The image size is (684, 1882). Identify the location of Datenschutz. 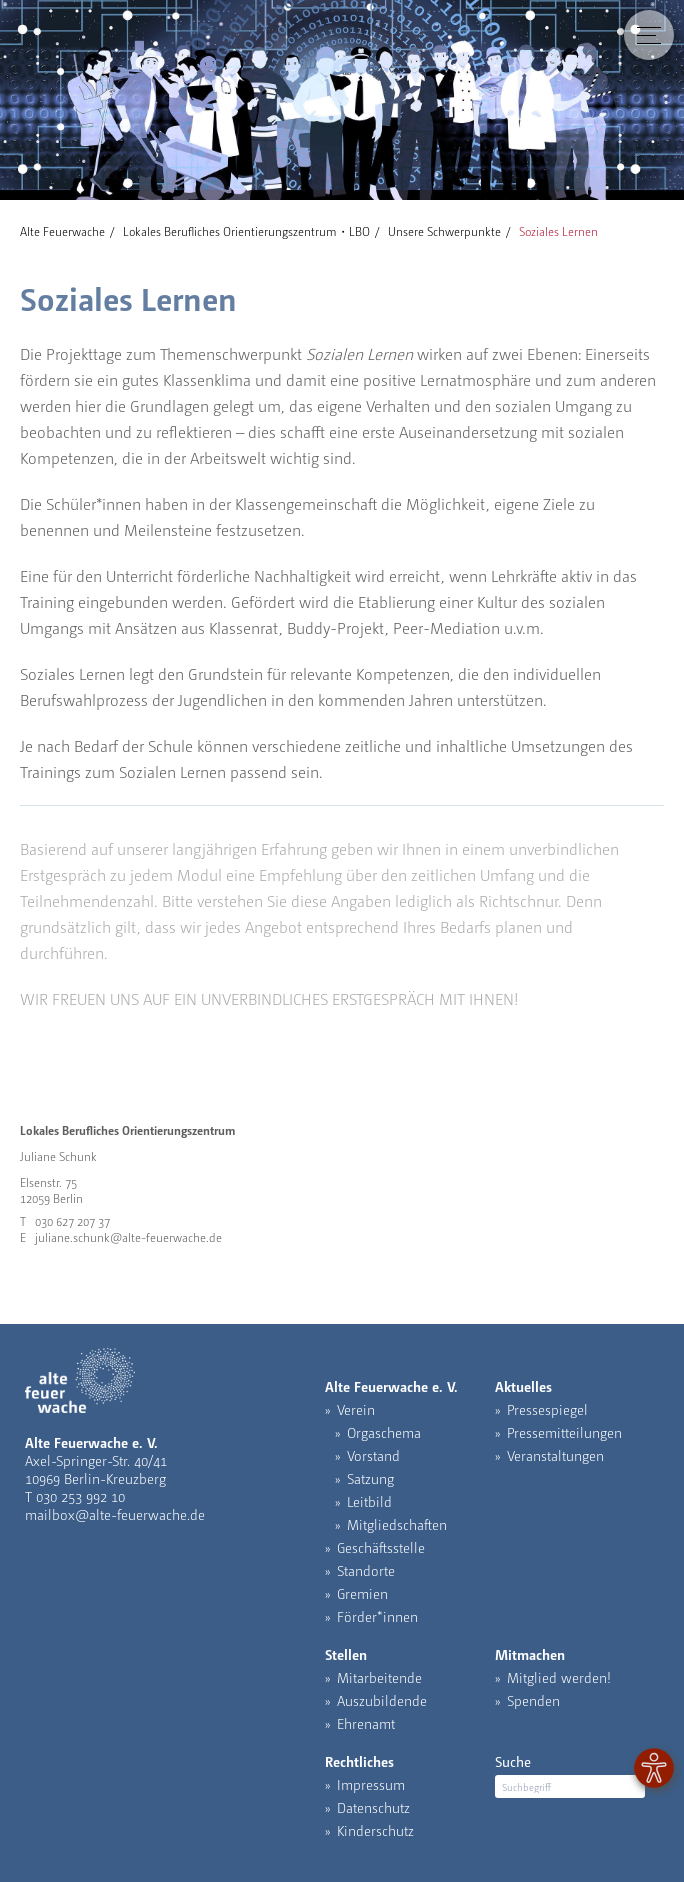
(373, 1807).